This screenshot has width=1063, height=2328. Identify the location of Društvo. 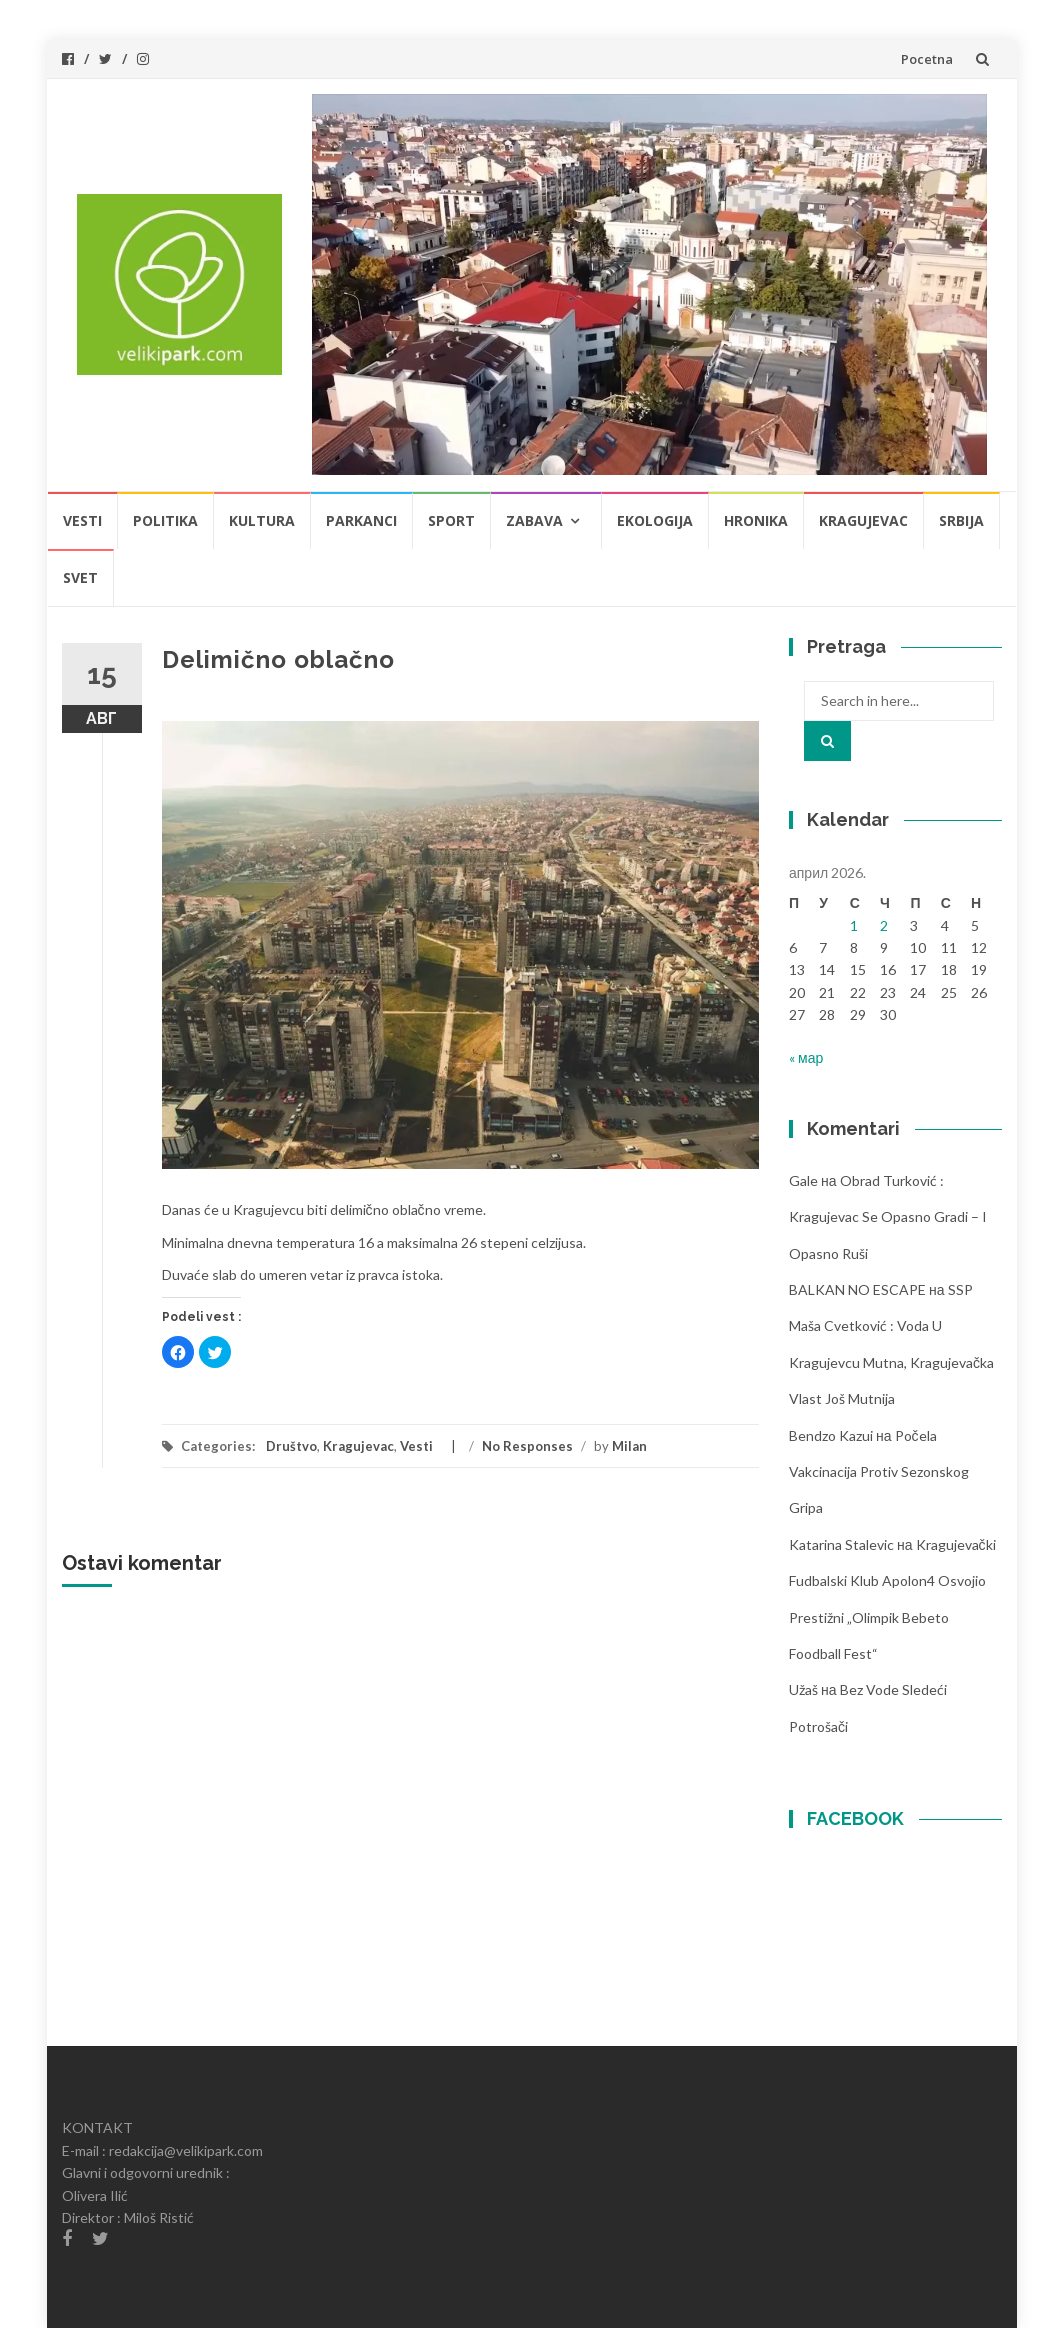
(291, 1446).